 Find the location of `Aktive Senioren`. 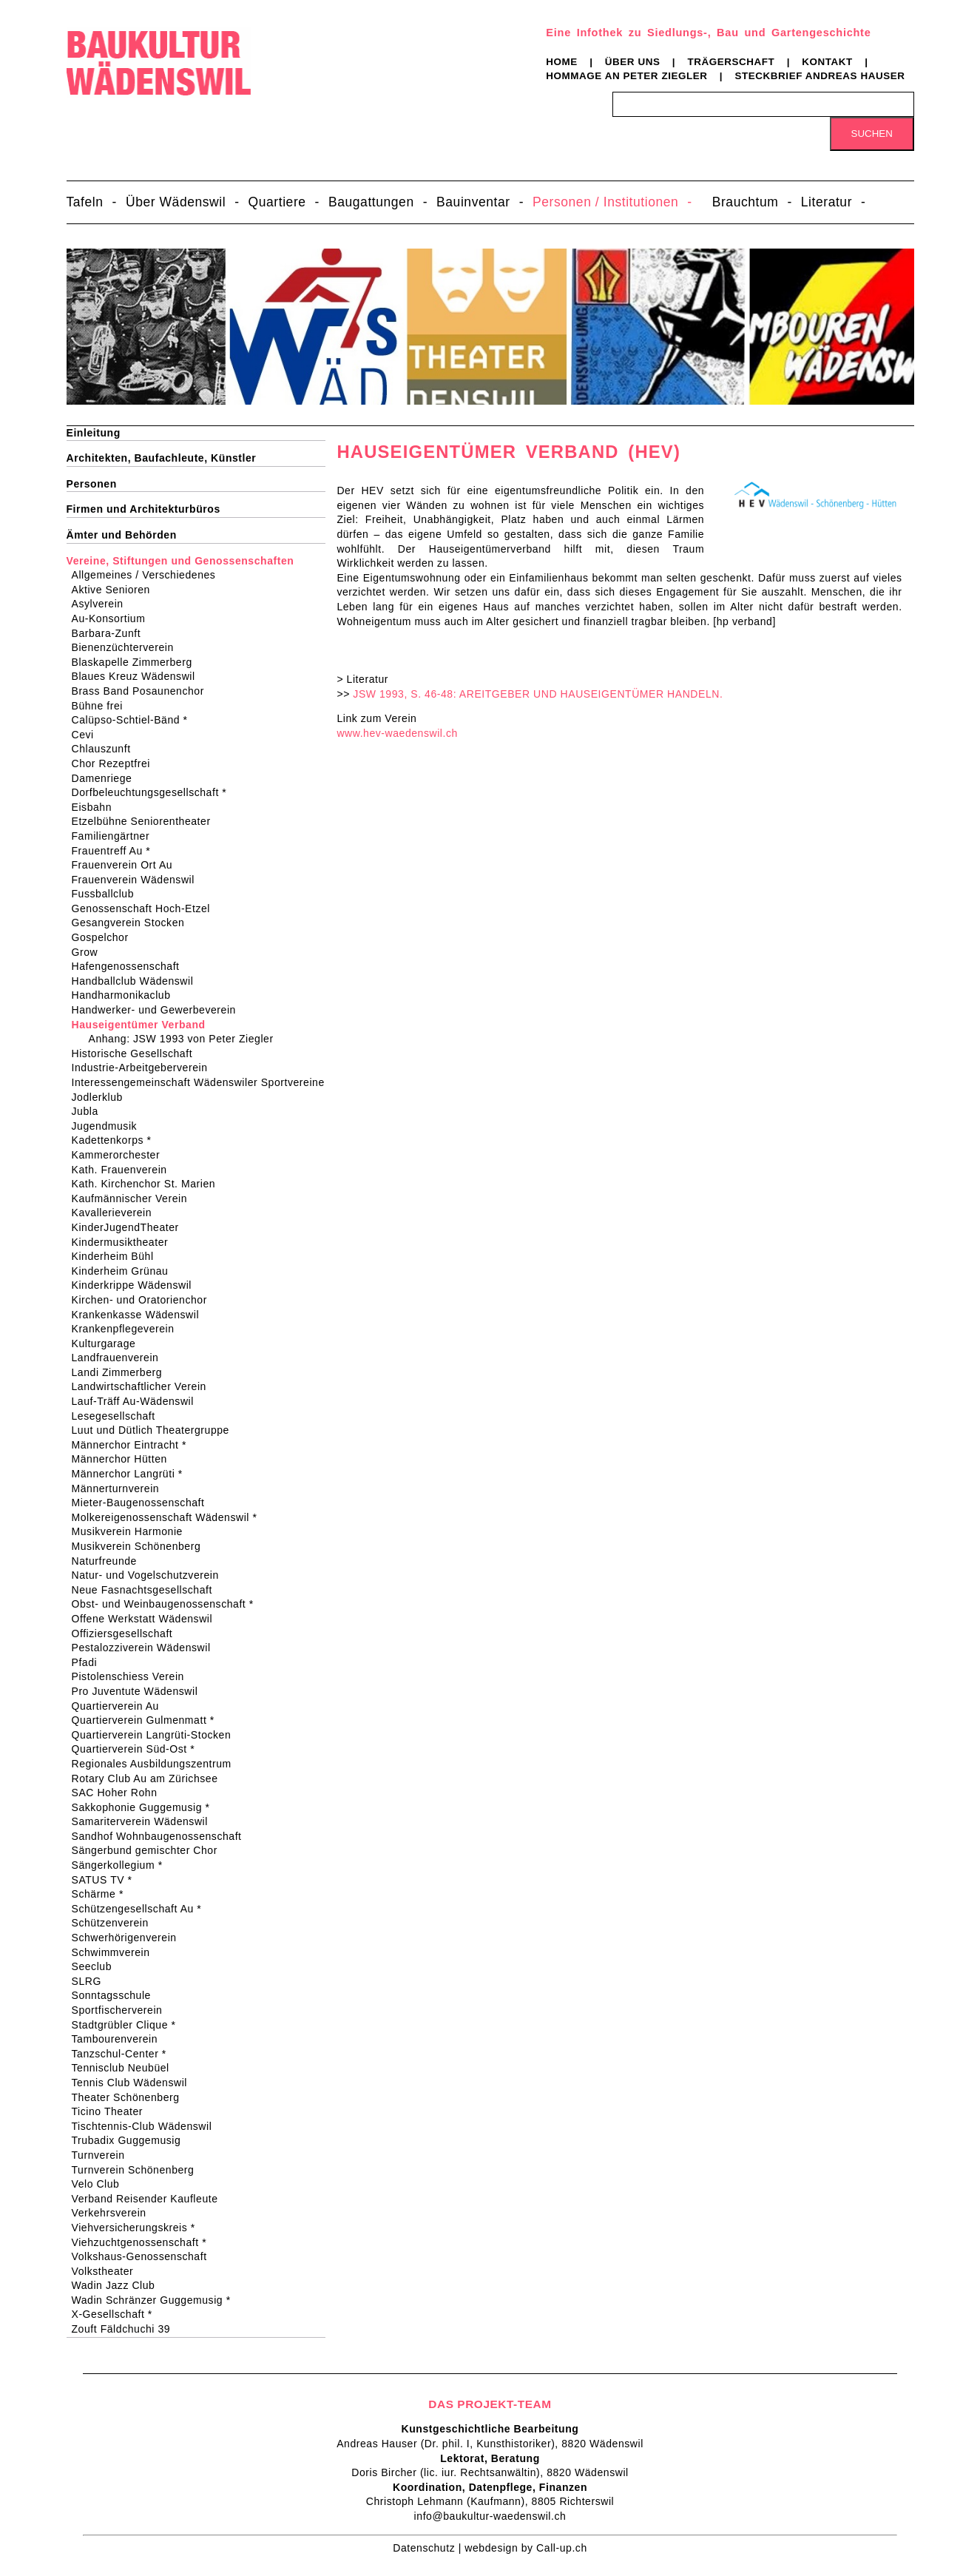

Aktive Senioren is located at coordinates (115, 590).